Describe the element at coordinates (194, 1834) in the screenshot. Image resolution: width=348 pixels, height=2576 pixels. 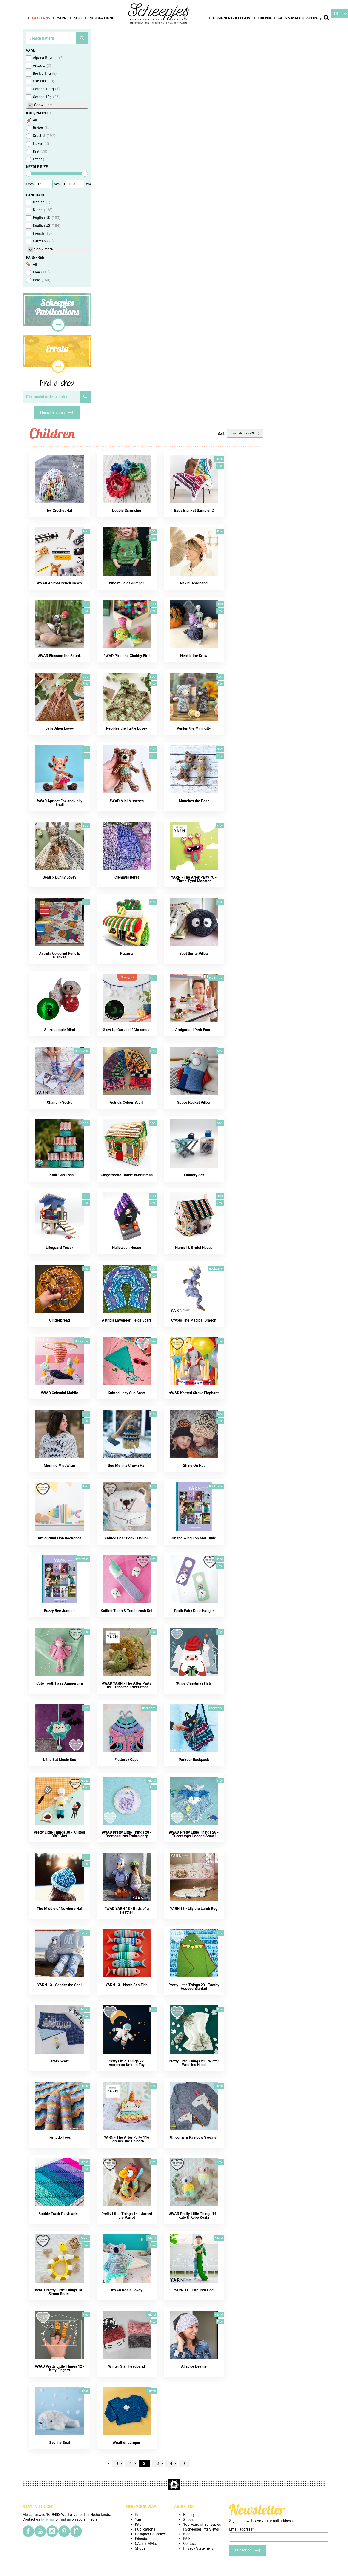
I see `#WAD Pretty Little Things 28 - Triceratops Hooded Shawl` at that location.